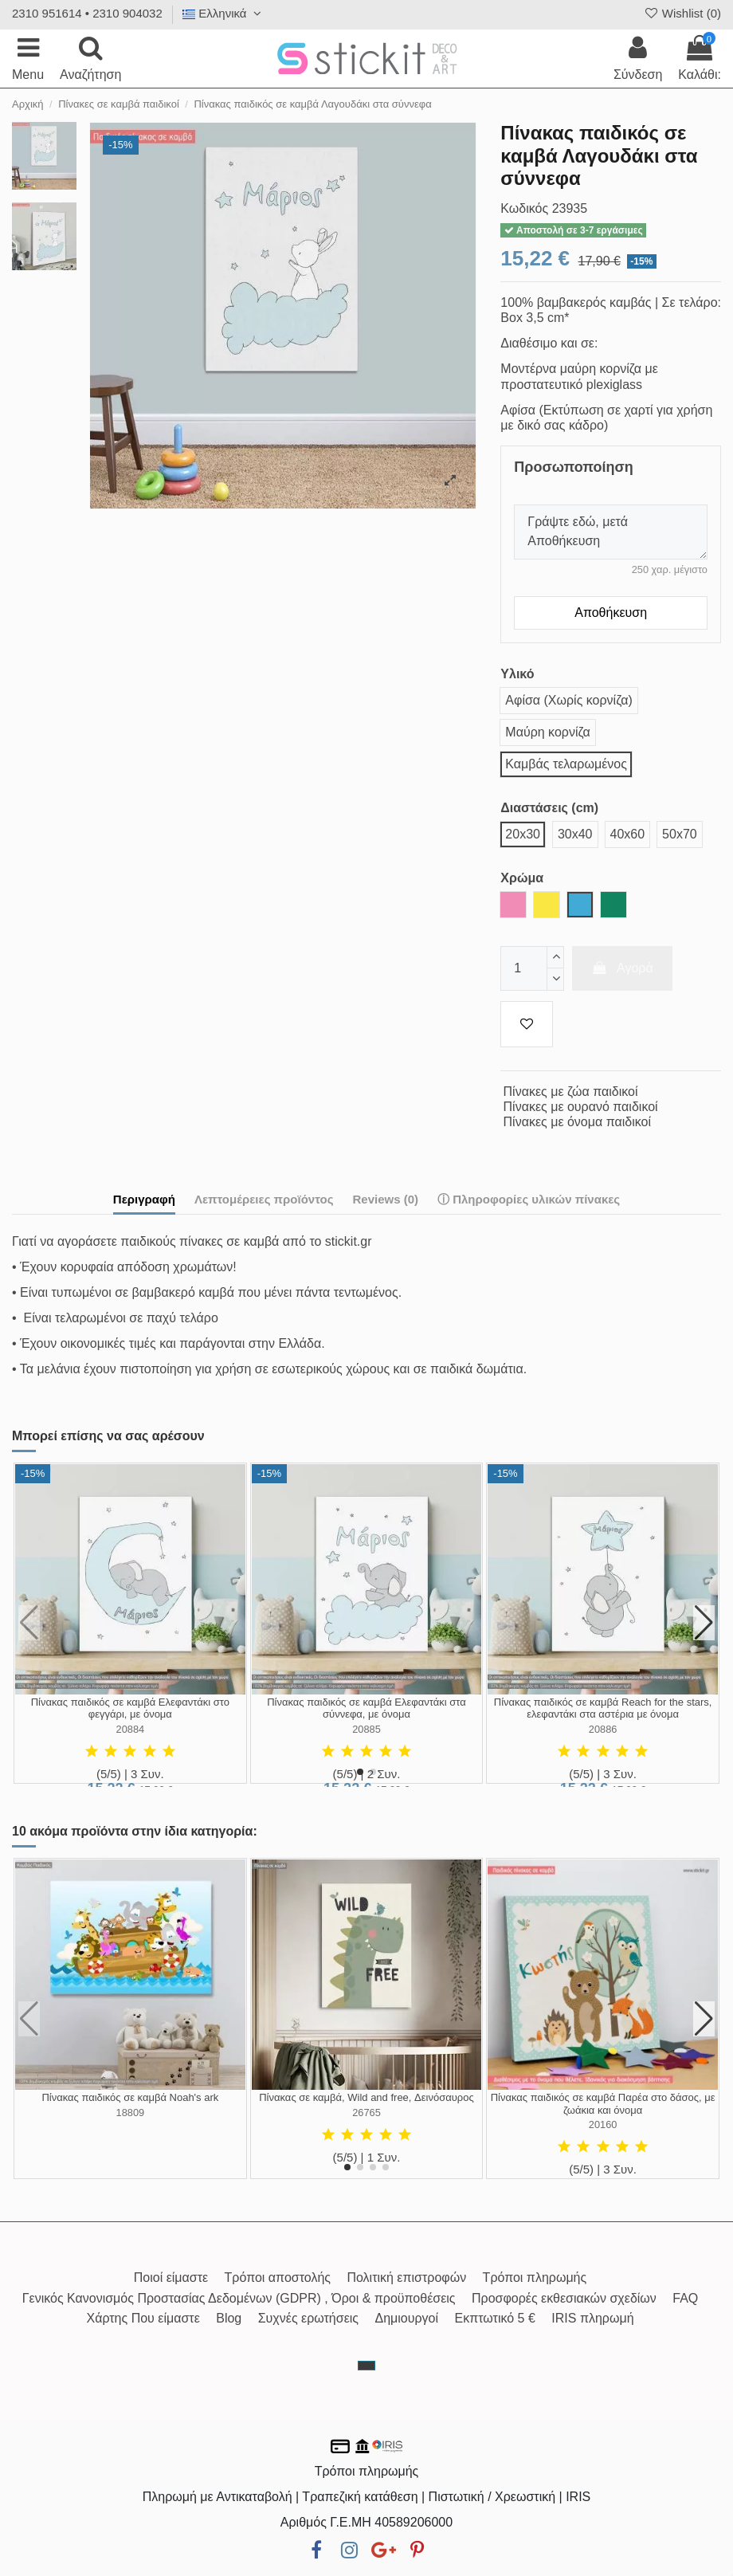 The width and height of the screenshot is (733, 2576). What do you see at coordinates (360, 1772) in the screenshot?
I see `[button]` at bounding box center [360, 1772].